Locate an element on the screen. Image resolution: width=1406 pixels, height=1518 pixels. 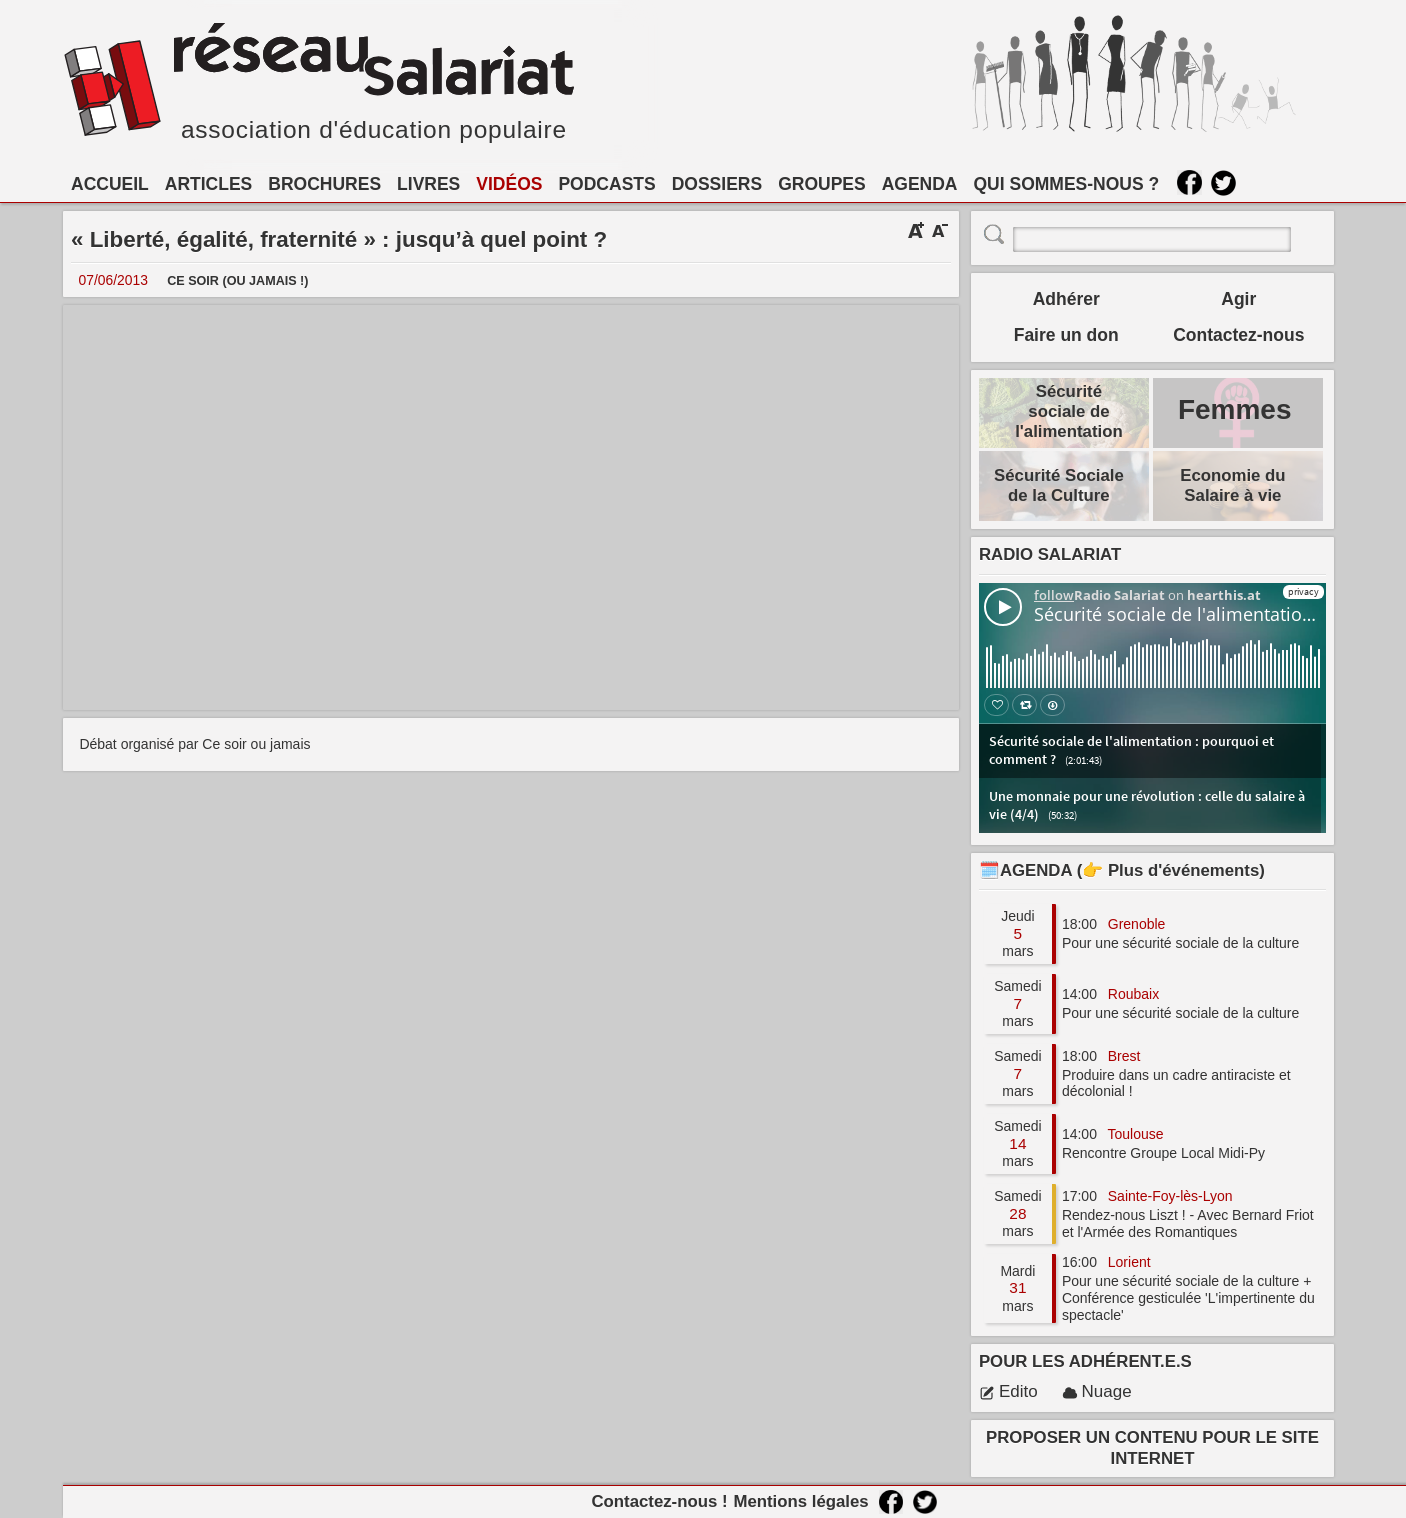
Sécurité sociale de l'alimentation is located at coordinates (1069, 411).